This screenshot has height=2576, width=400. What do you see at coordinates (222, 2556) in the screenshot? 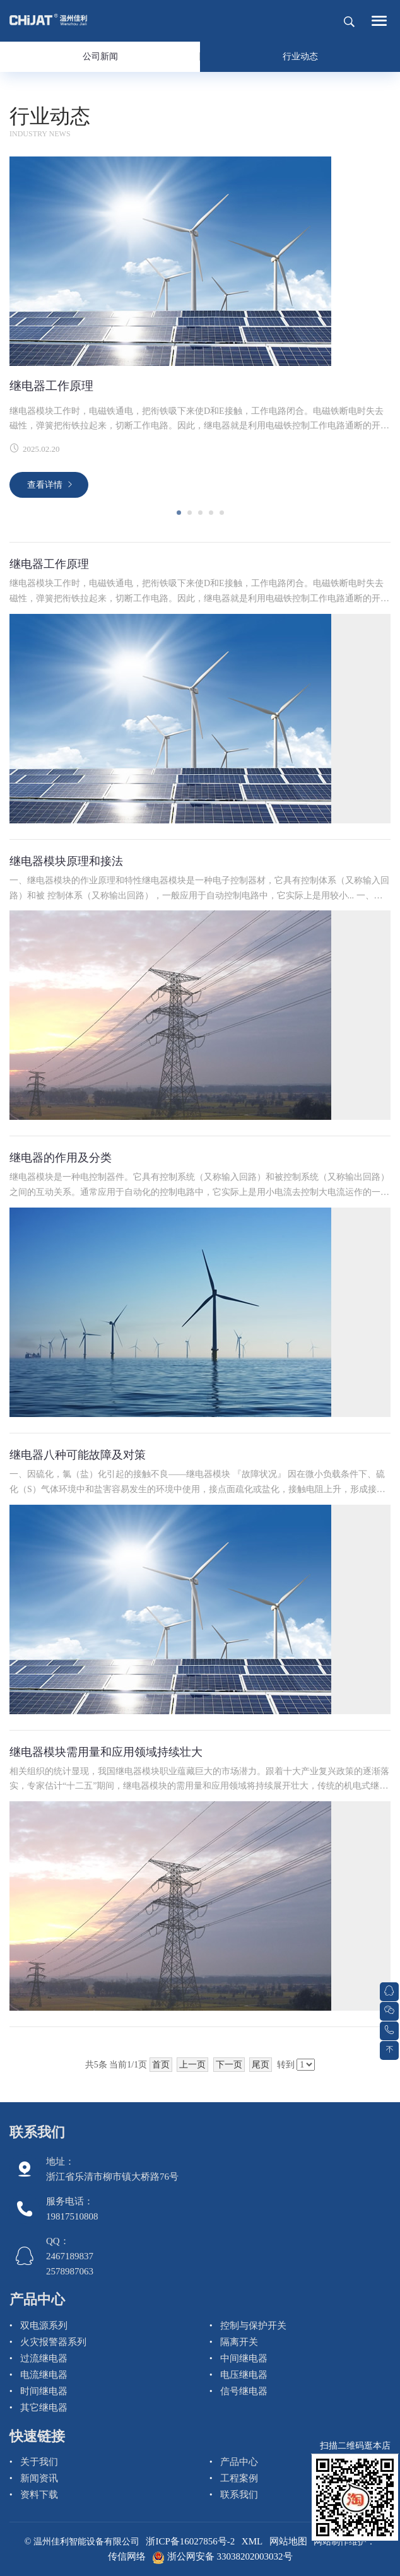
I see `浙公网安备 33038202003032号` at bounding box center [222, 2556].